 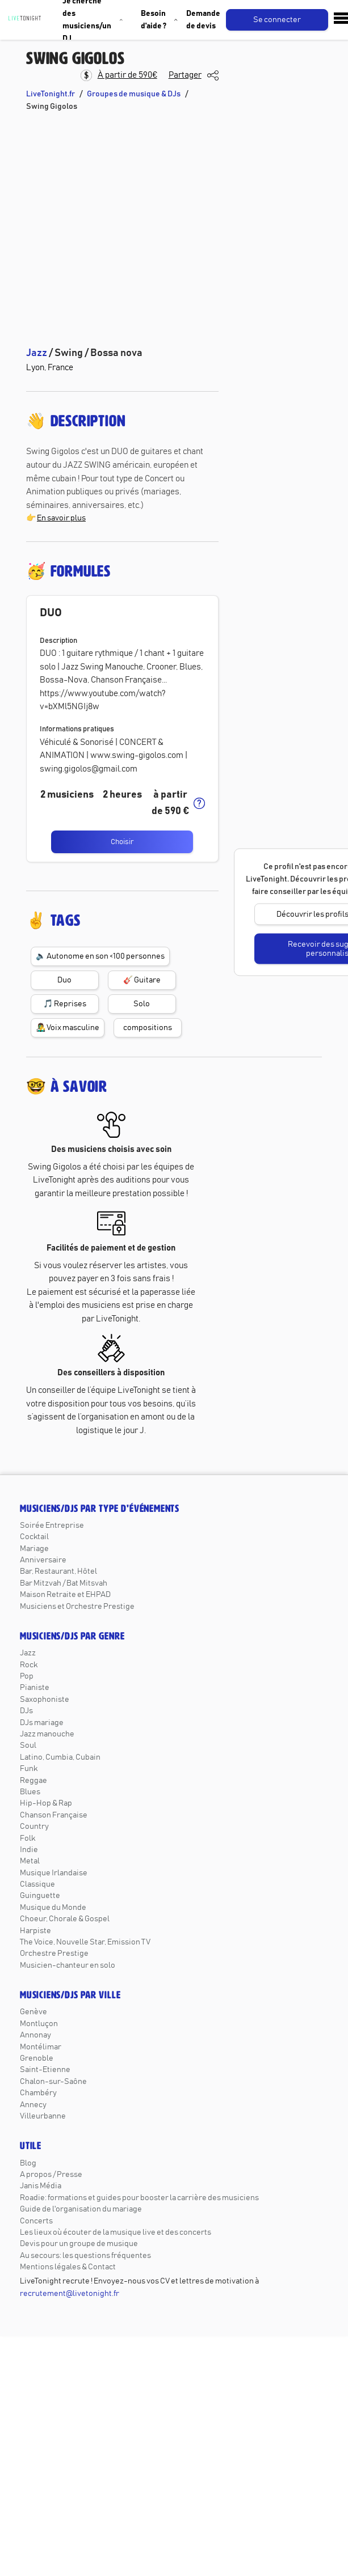 What do you see at coordinates (29, 1850) in the screenshot?
I see `Indie` at bounding box center [29, 1850].